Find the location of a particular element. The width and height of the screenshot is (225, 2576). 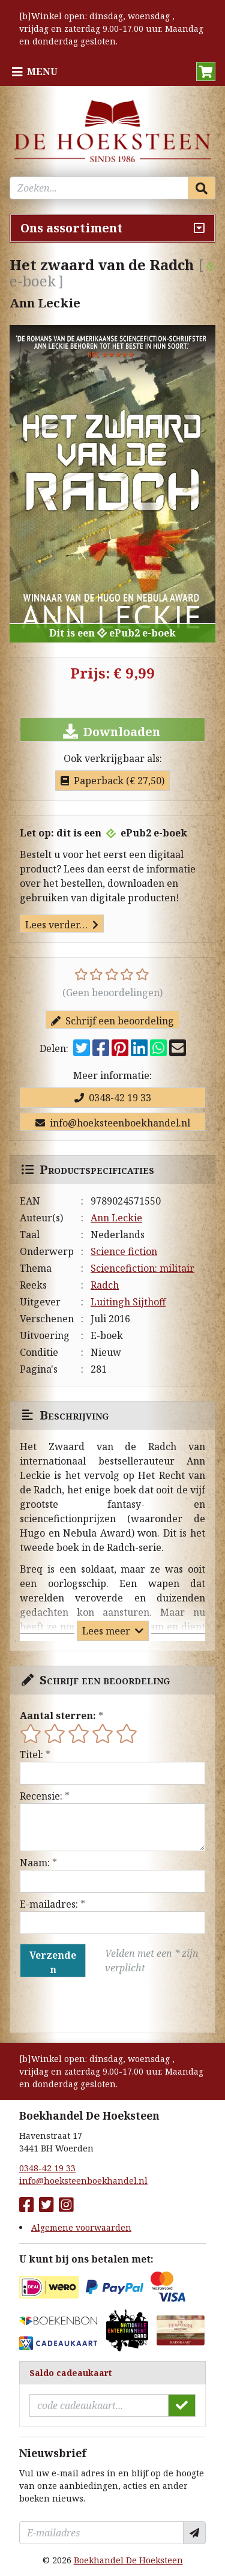

Sciencefiction: militair is located at coordinates (142, 1268).